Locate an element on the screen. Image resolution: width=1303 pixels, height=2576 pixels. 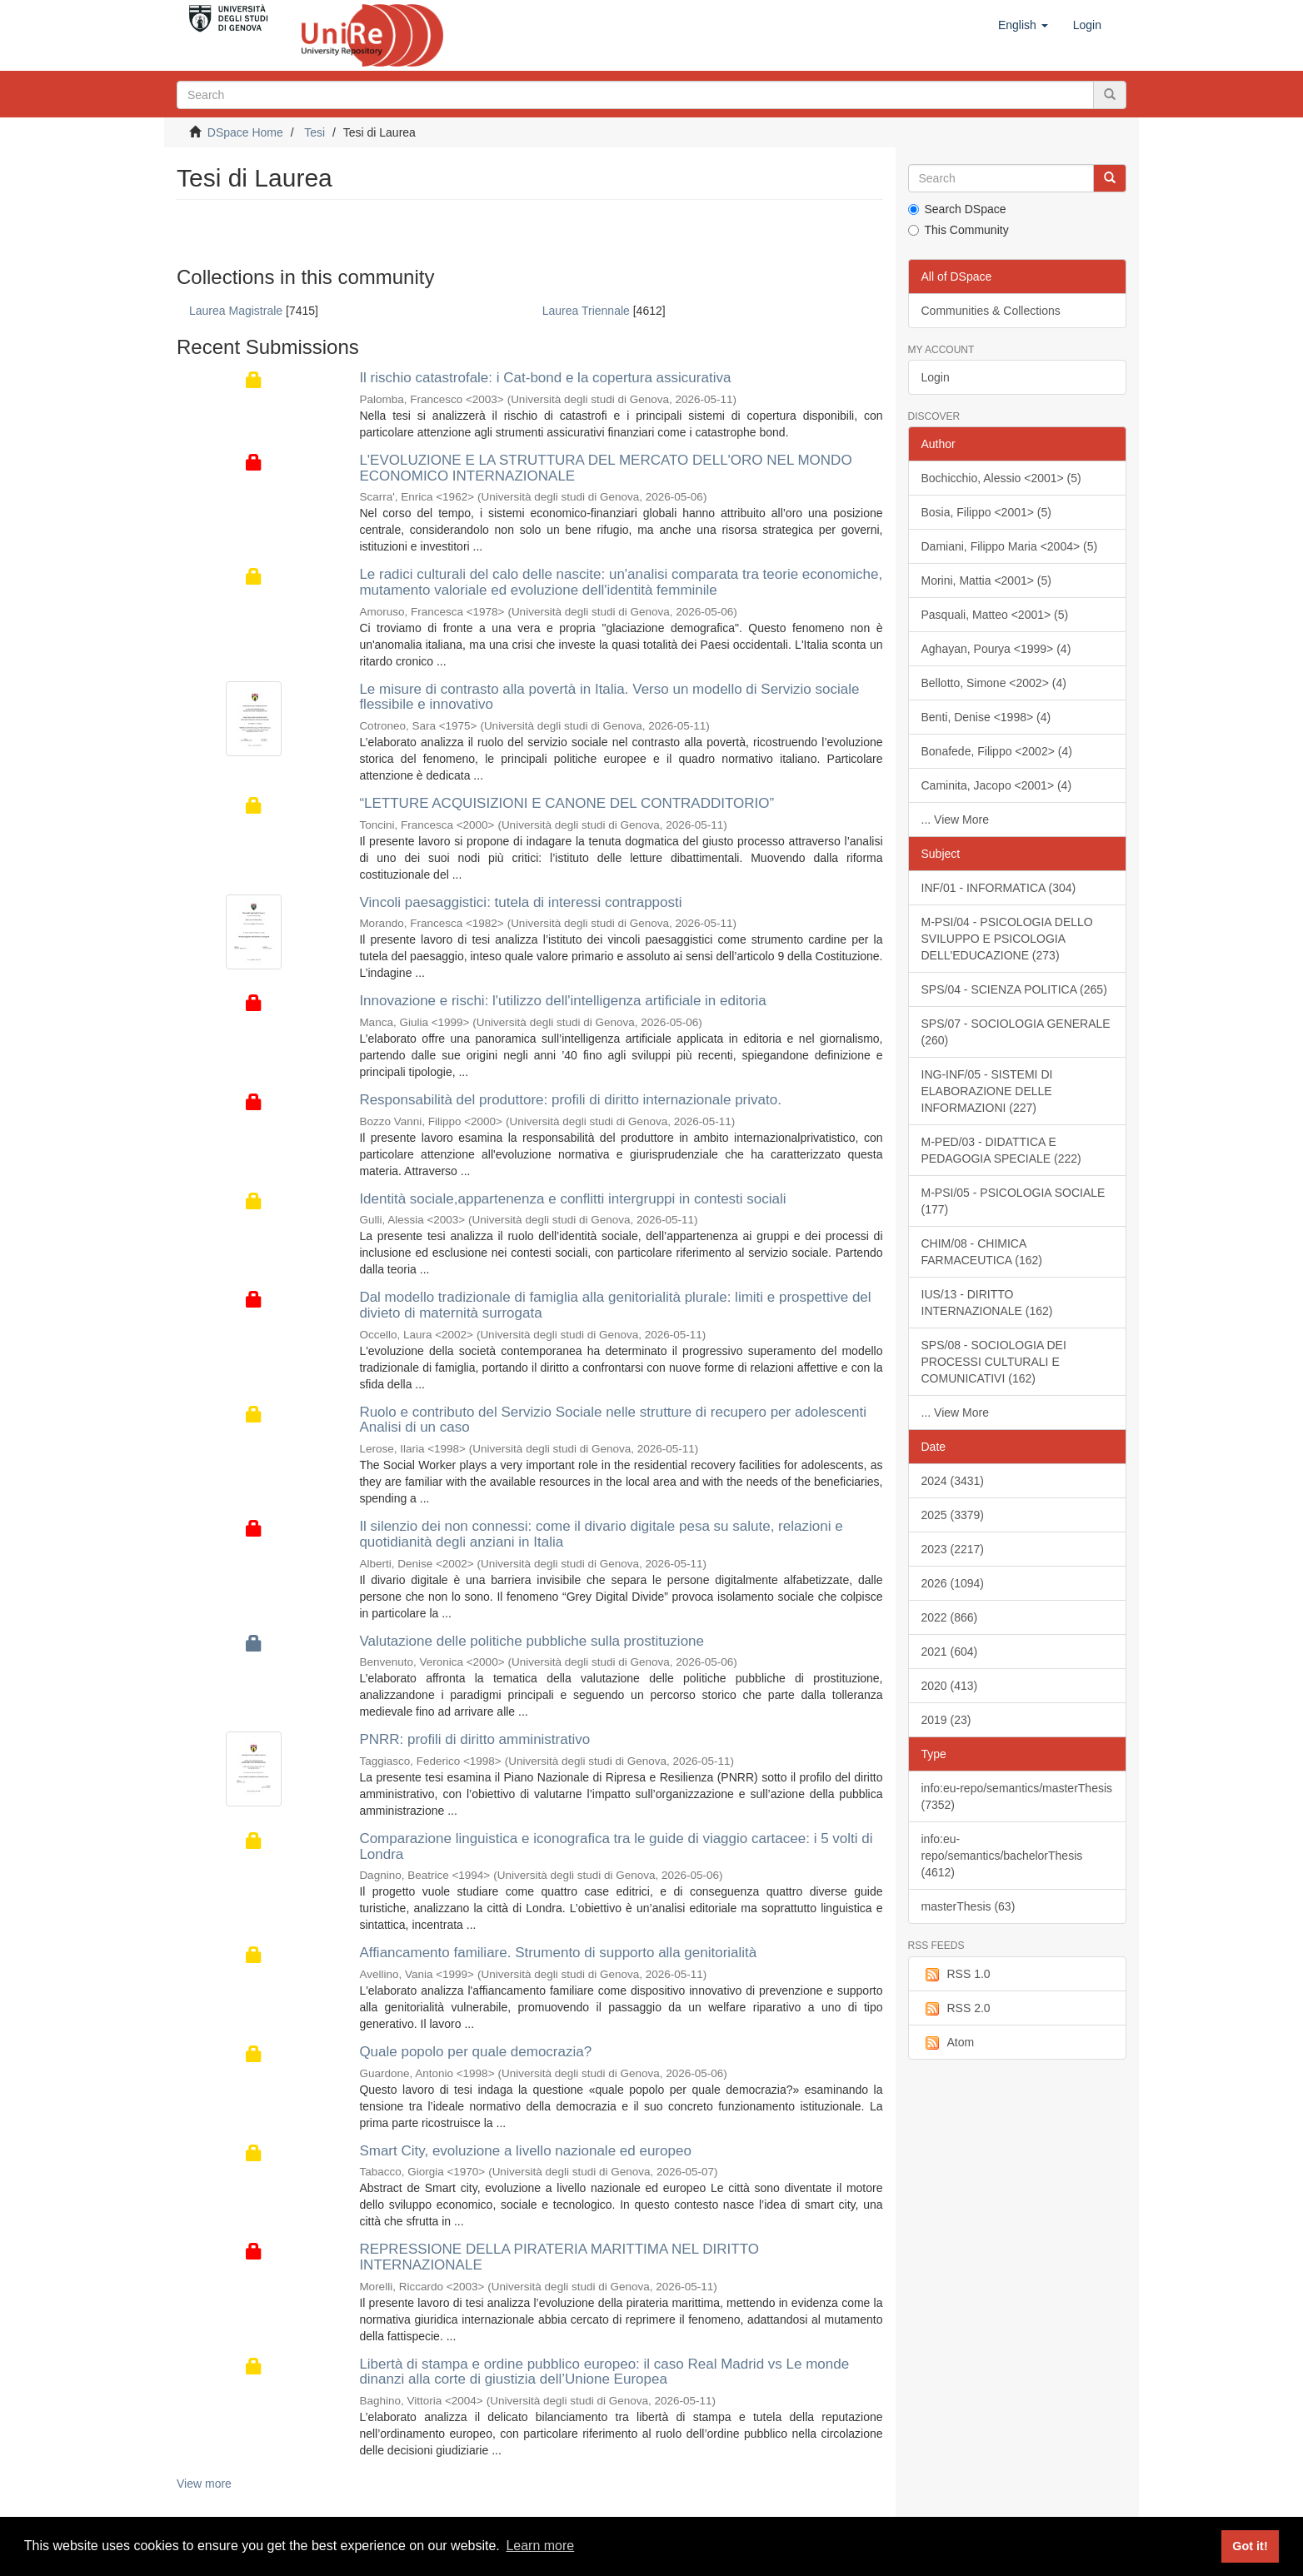
info:eu-repo/semantics/masterThesis (7352) is located at coordinates (1017, 1796).